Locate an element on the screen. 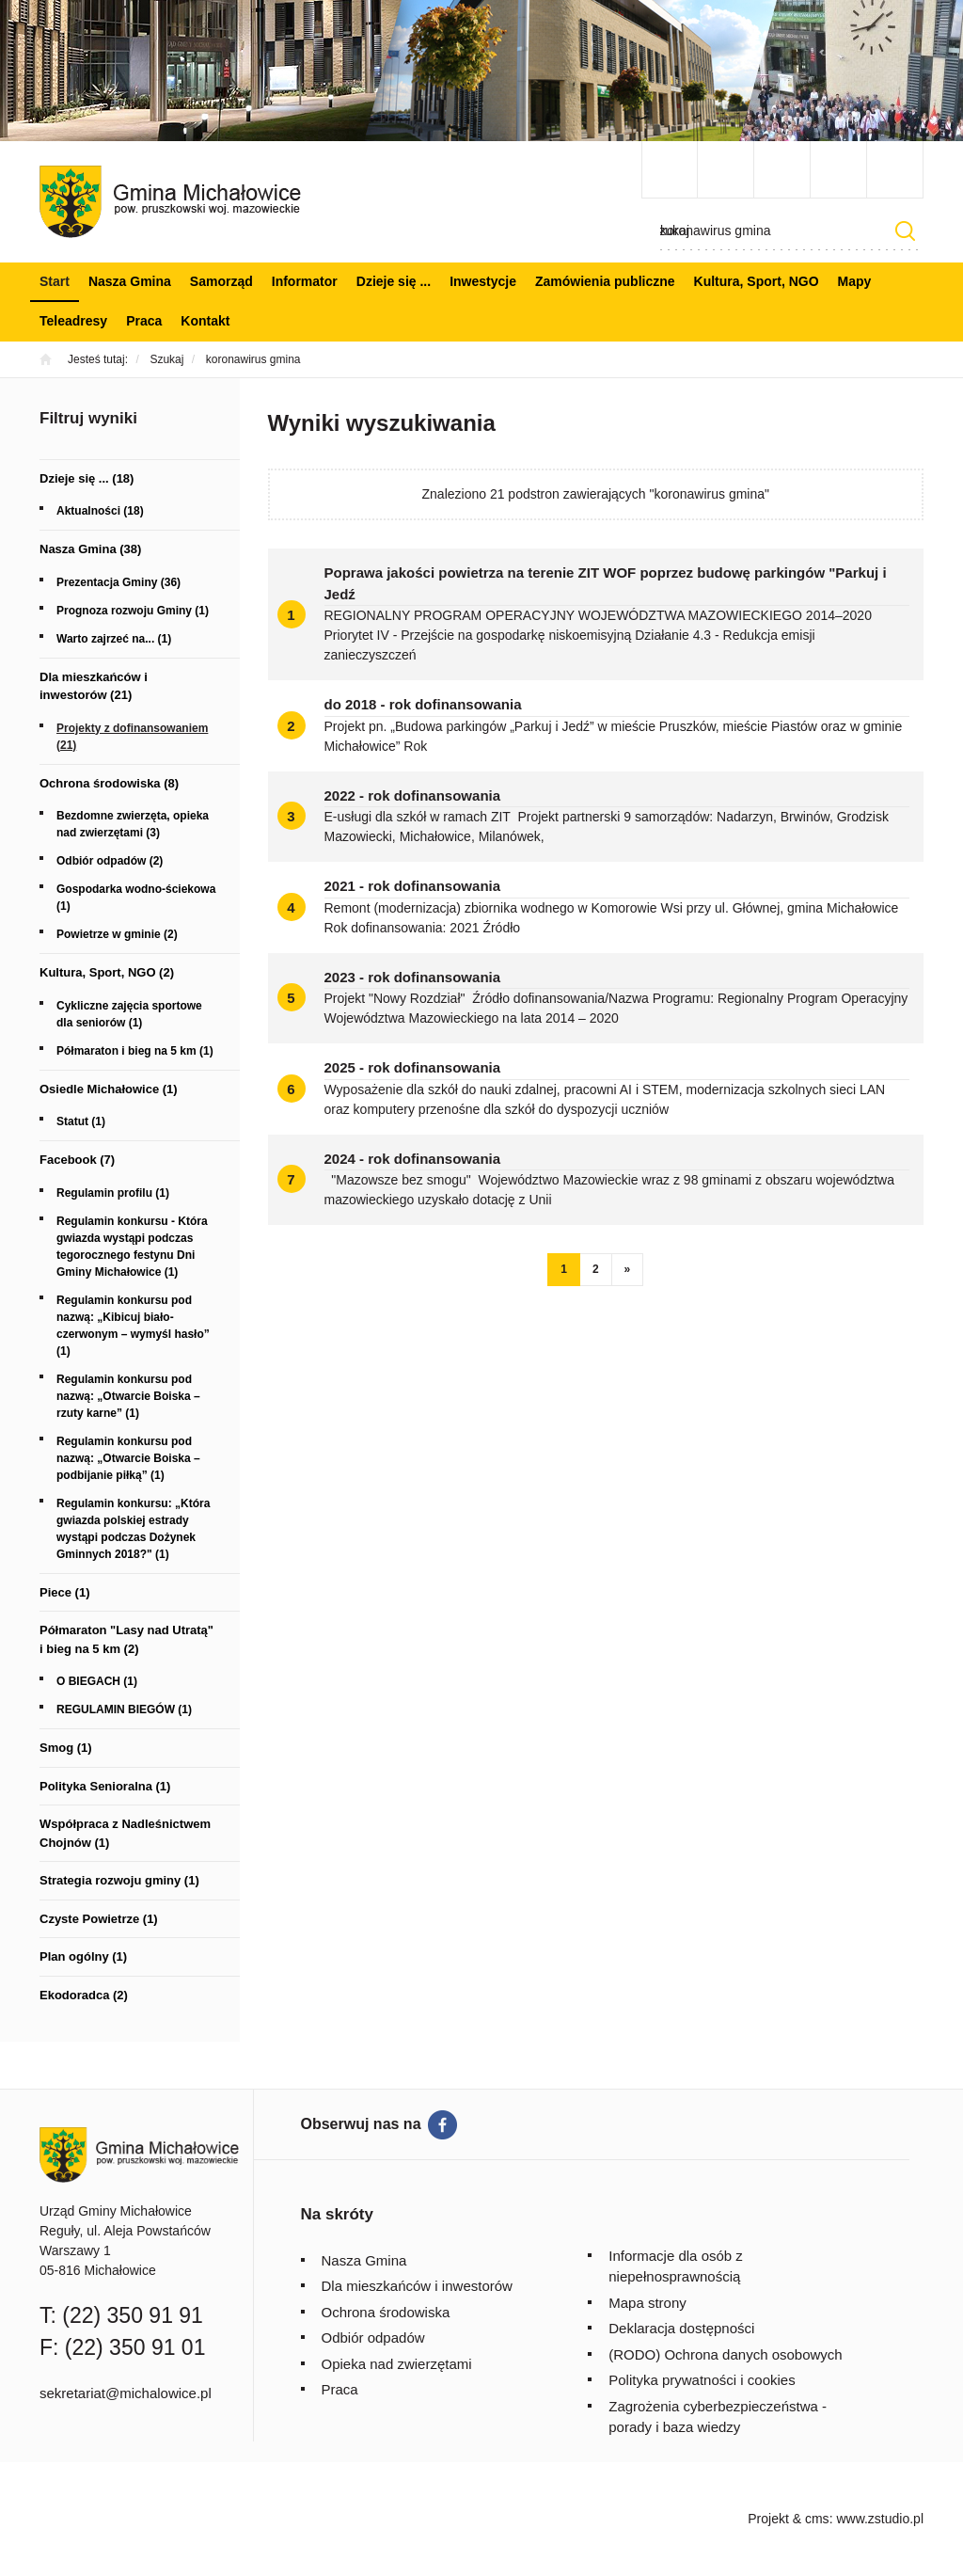 The width and height of the screenshot is (963, 2576). Smog (1) is located at coordinates (65, 1748).